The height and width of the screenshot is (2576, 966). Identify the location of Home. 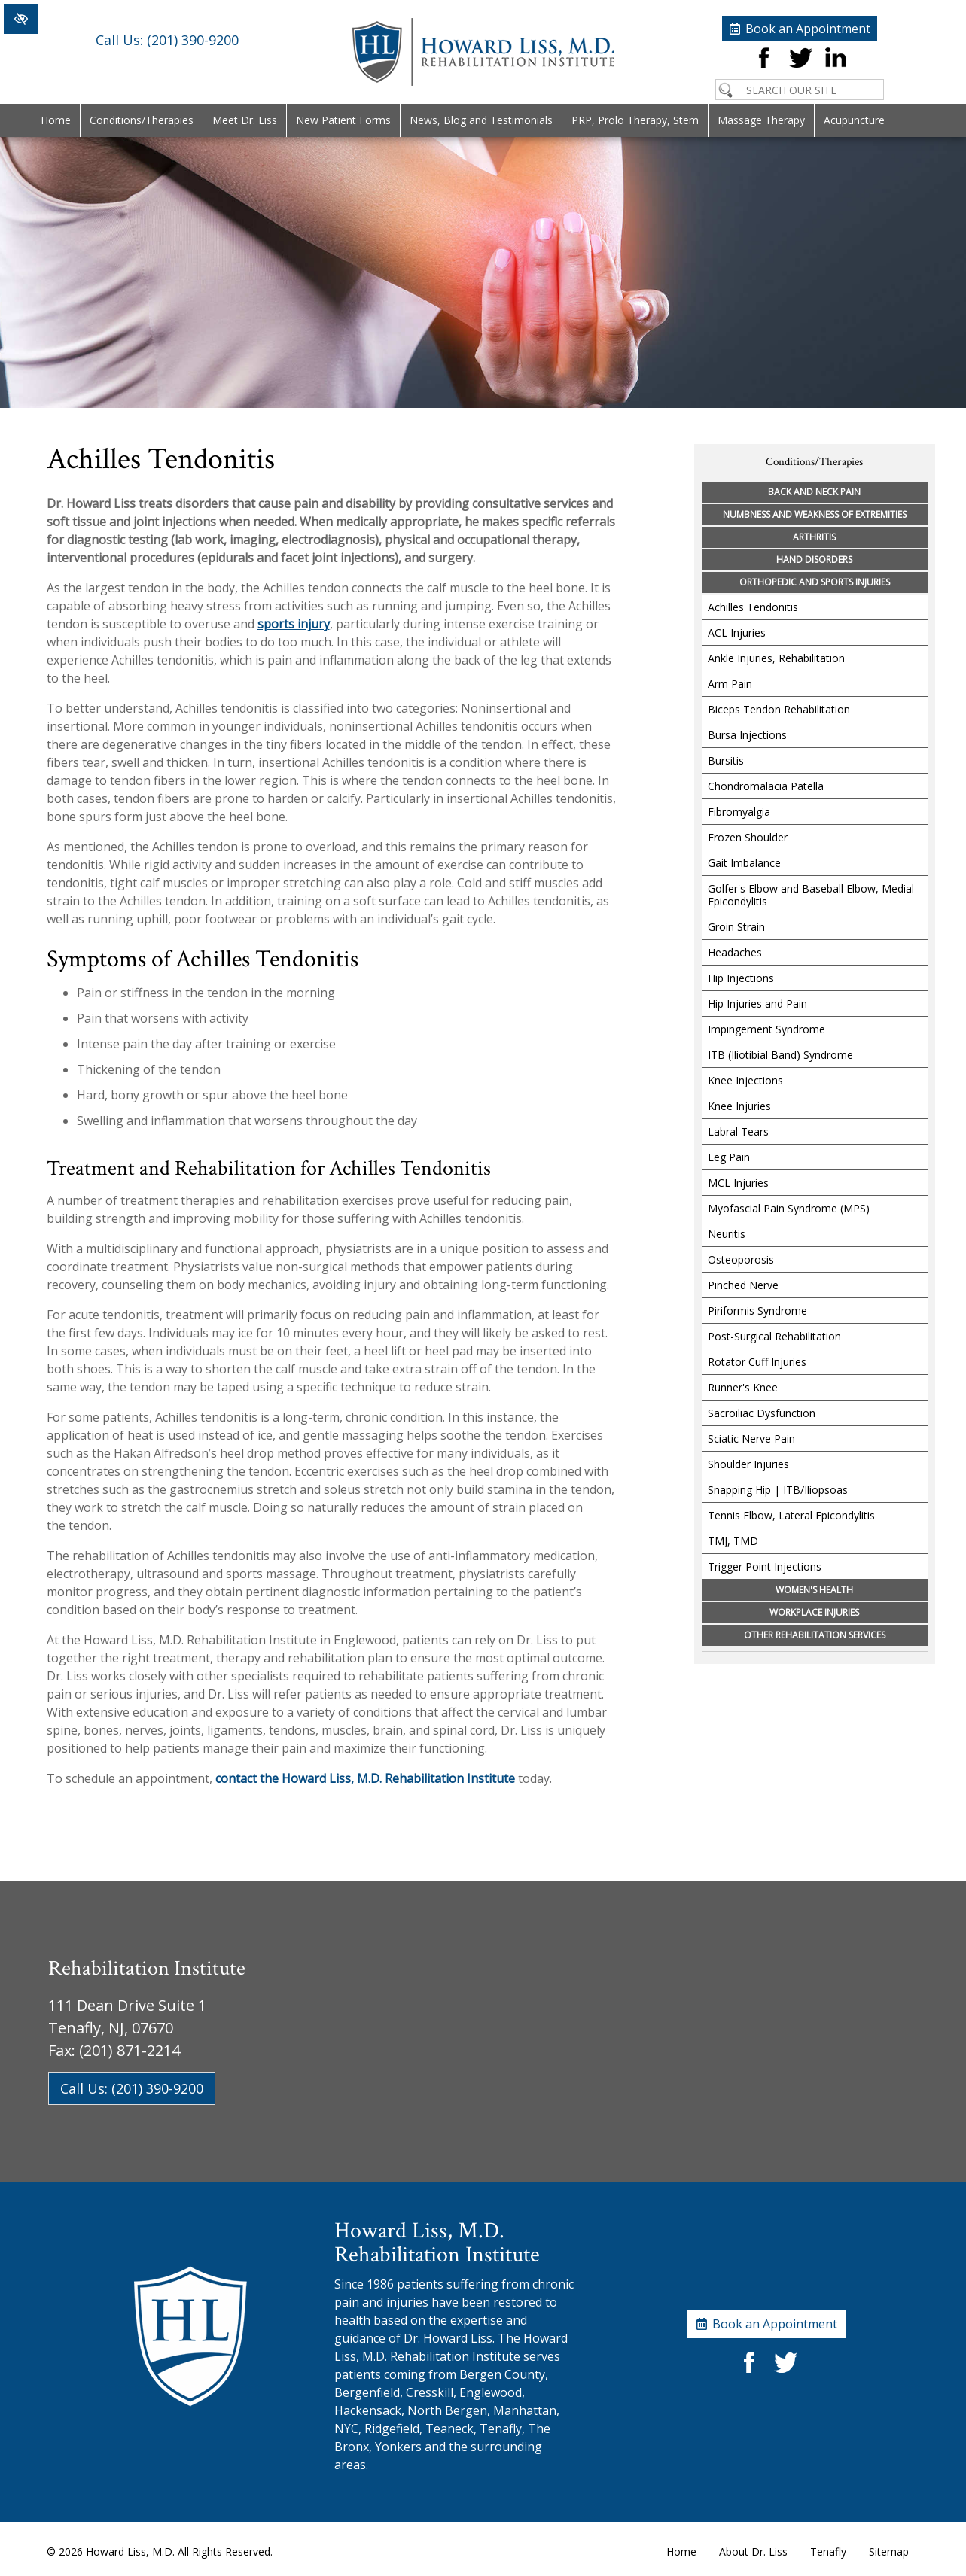
(56, 120).